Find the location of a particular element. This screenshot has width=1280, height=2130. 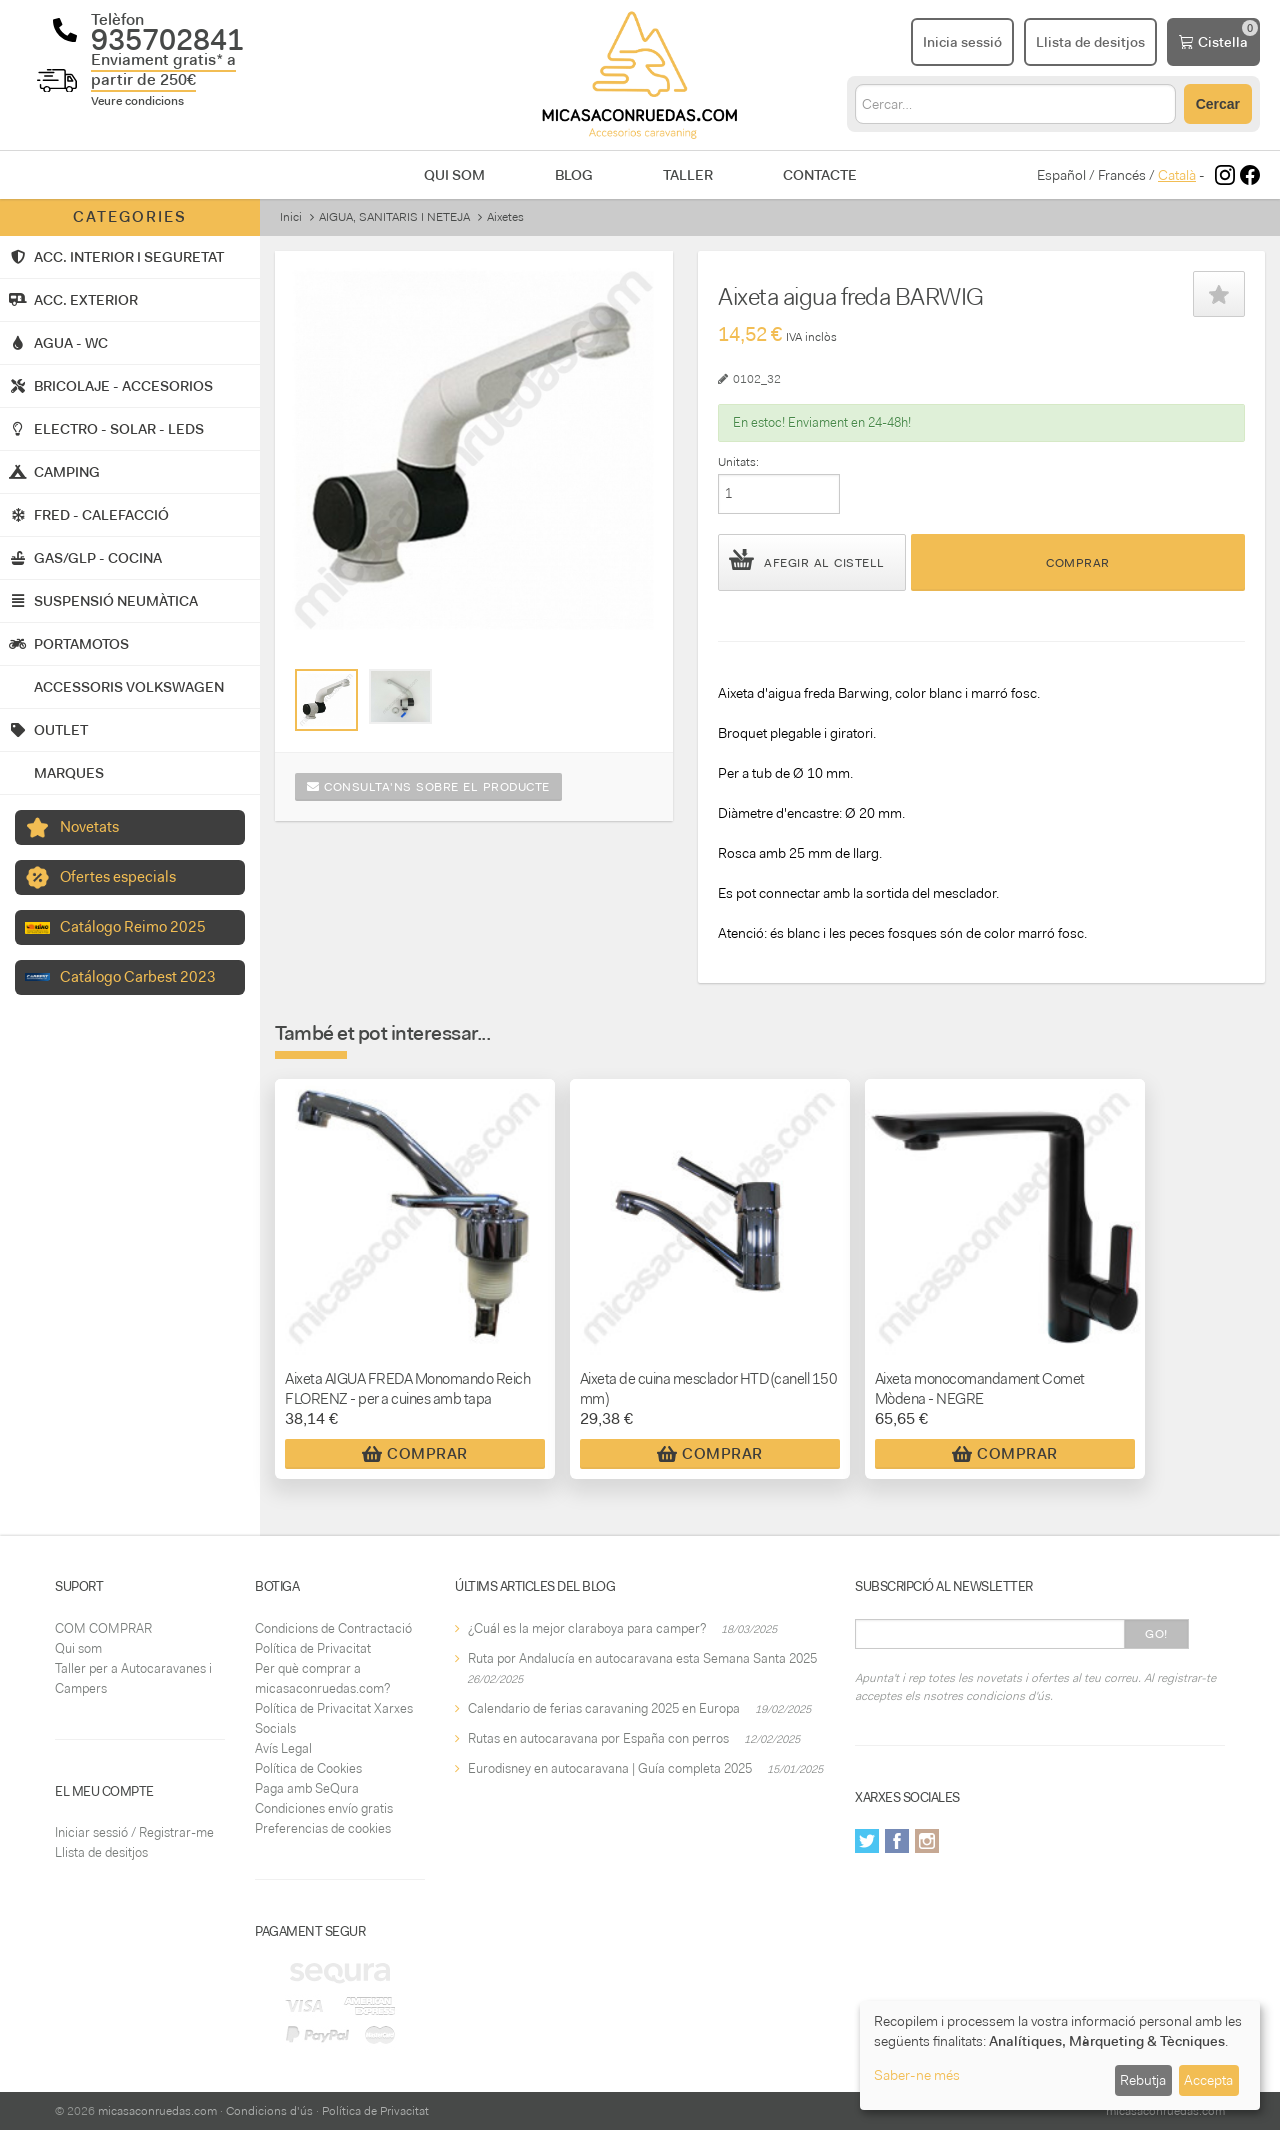

Política de Privacitat is located at coordinates (313, 1648).